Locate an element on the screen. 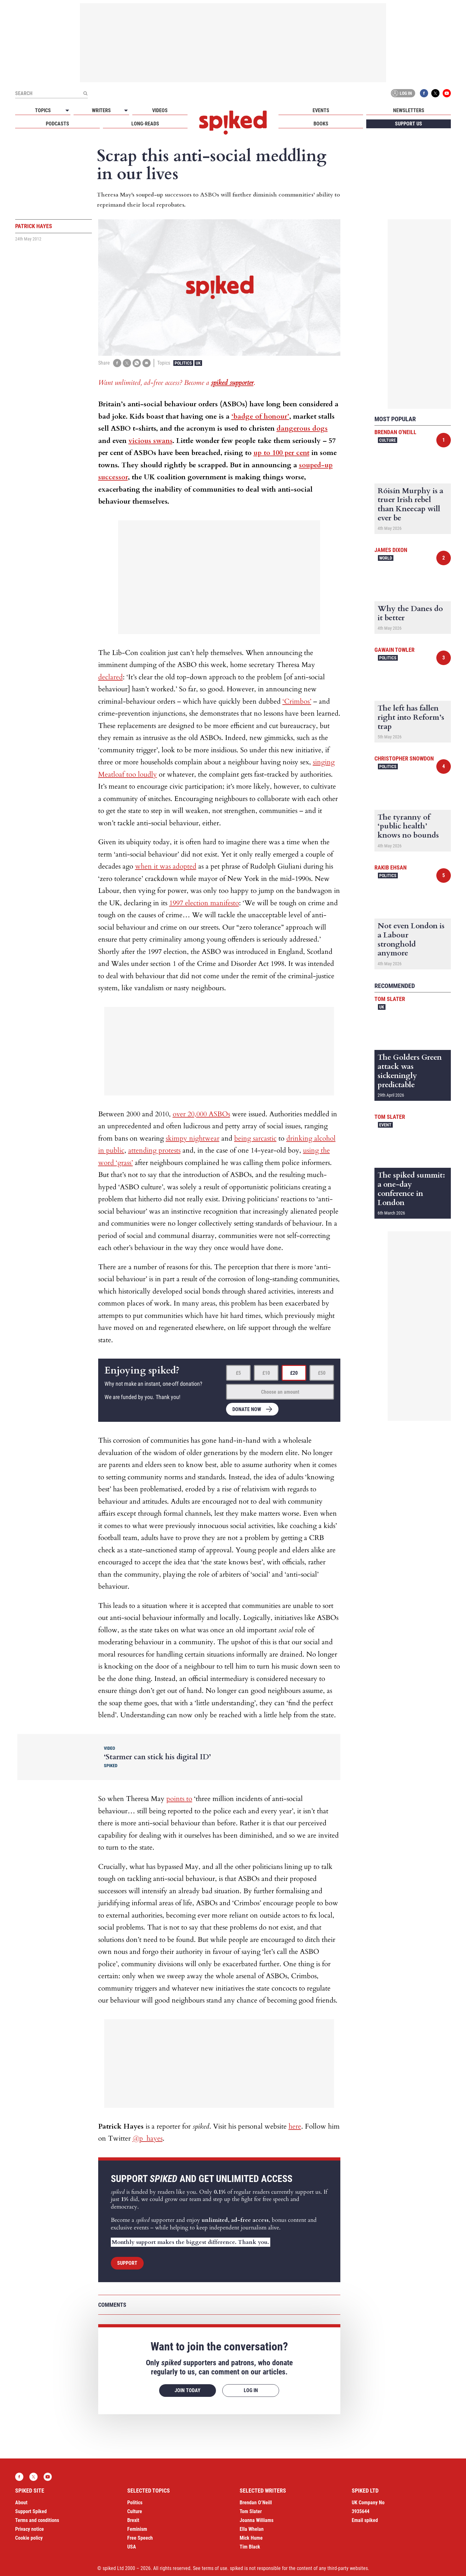  Ella Whelan is located at coordinates (252, 2529).